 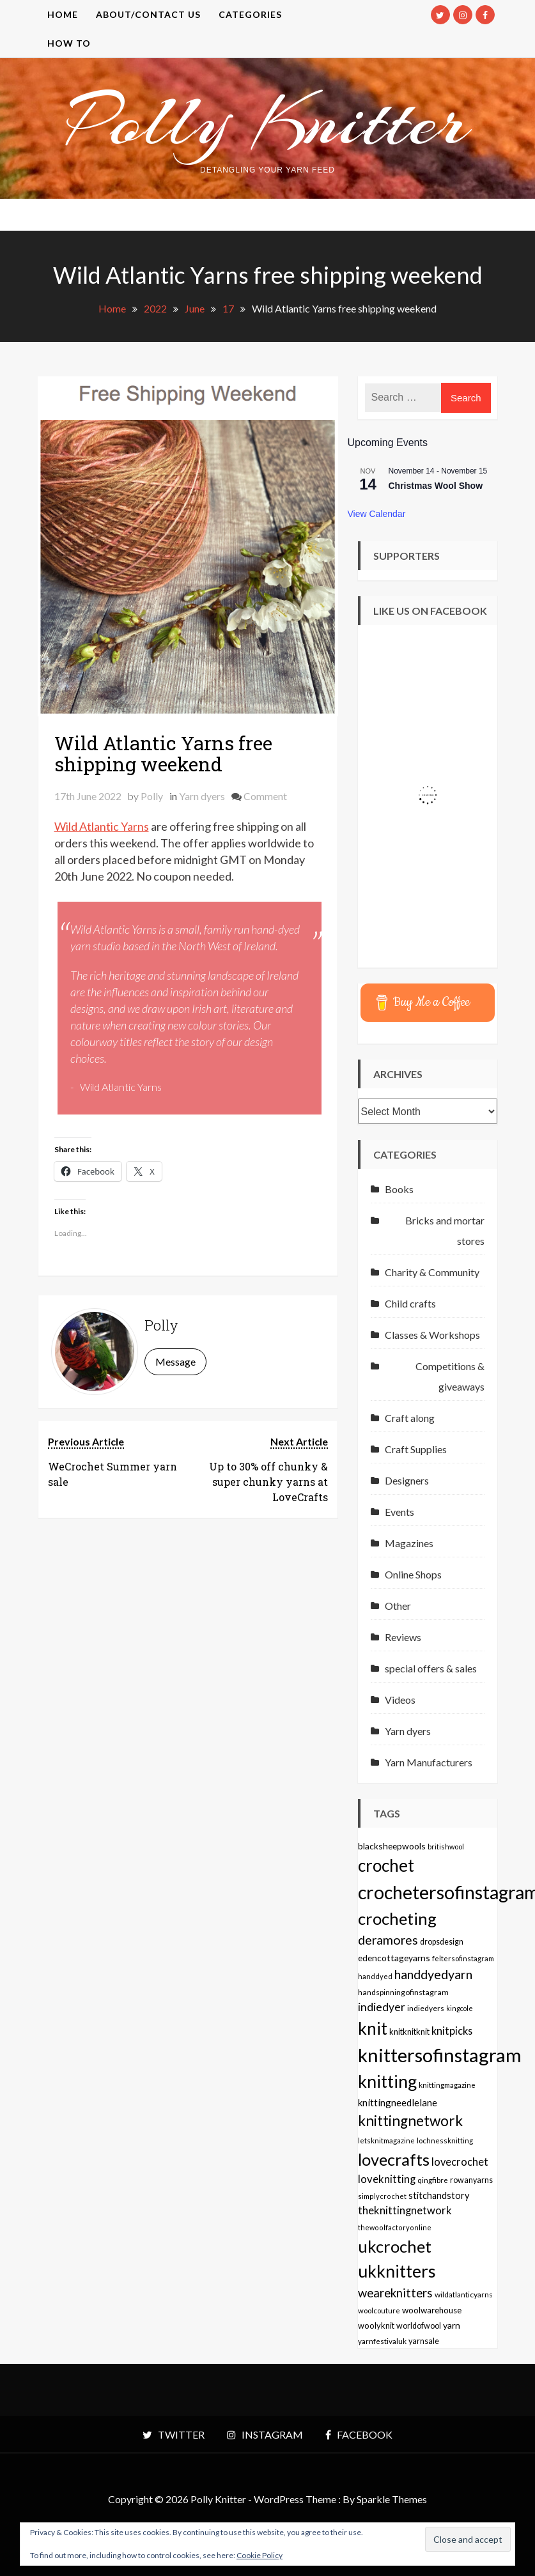 I want to click on View Calendar, so click(x=377, y=514).